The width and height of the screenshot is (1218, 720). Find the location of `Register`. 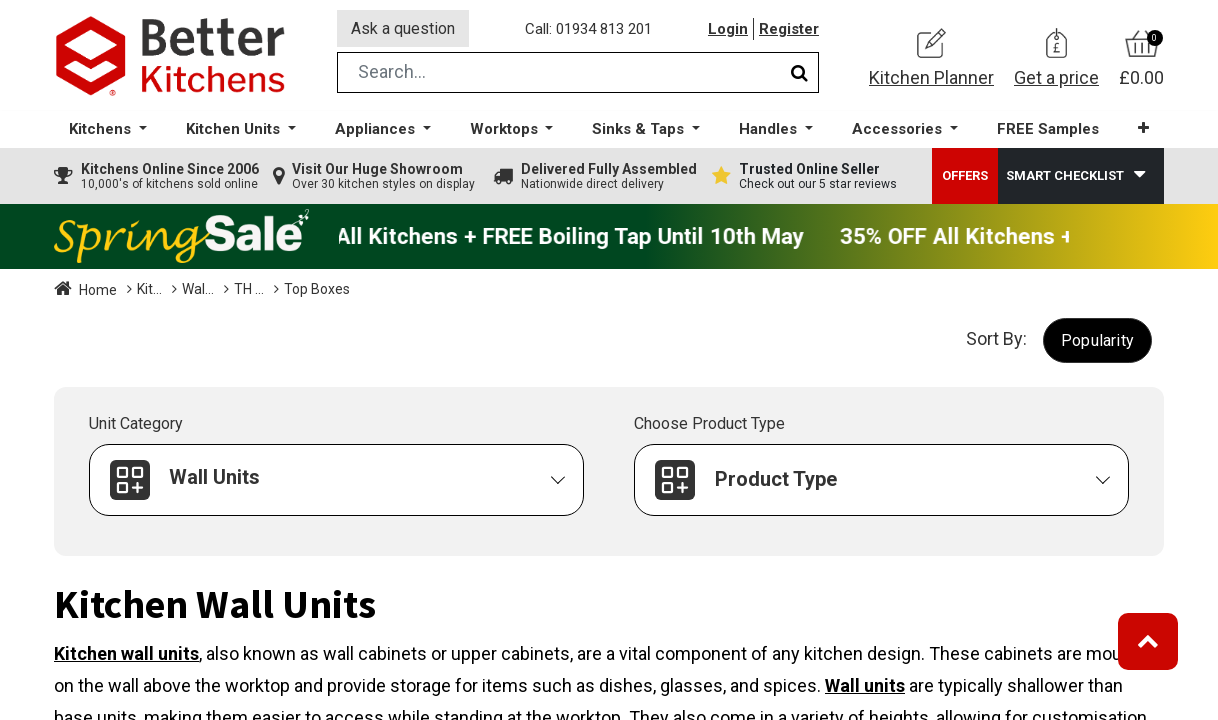

Register is located at coordinates (789, 29).